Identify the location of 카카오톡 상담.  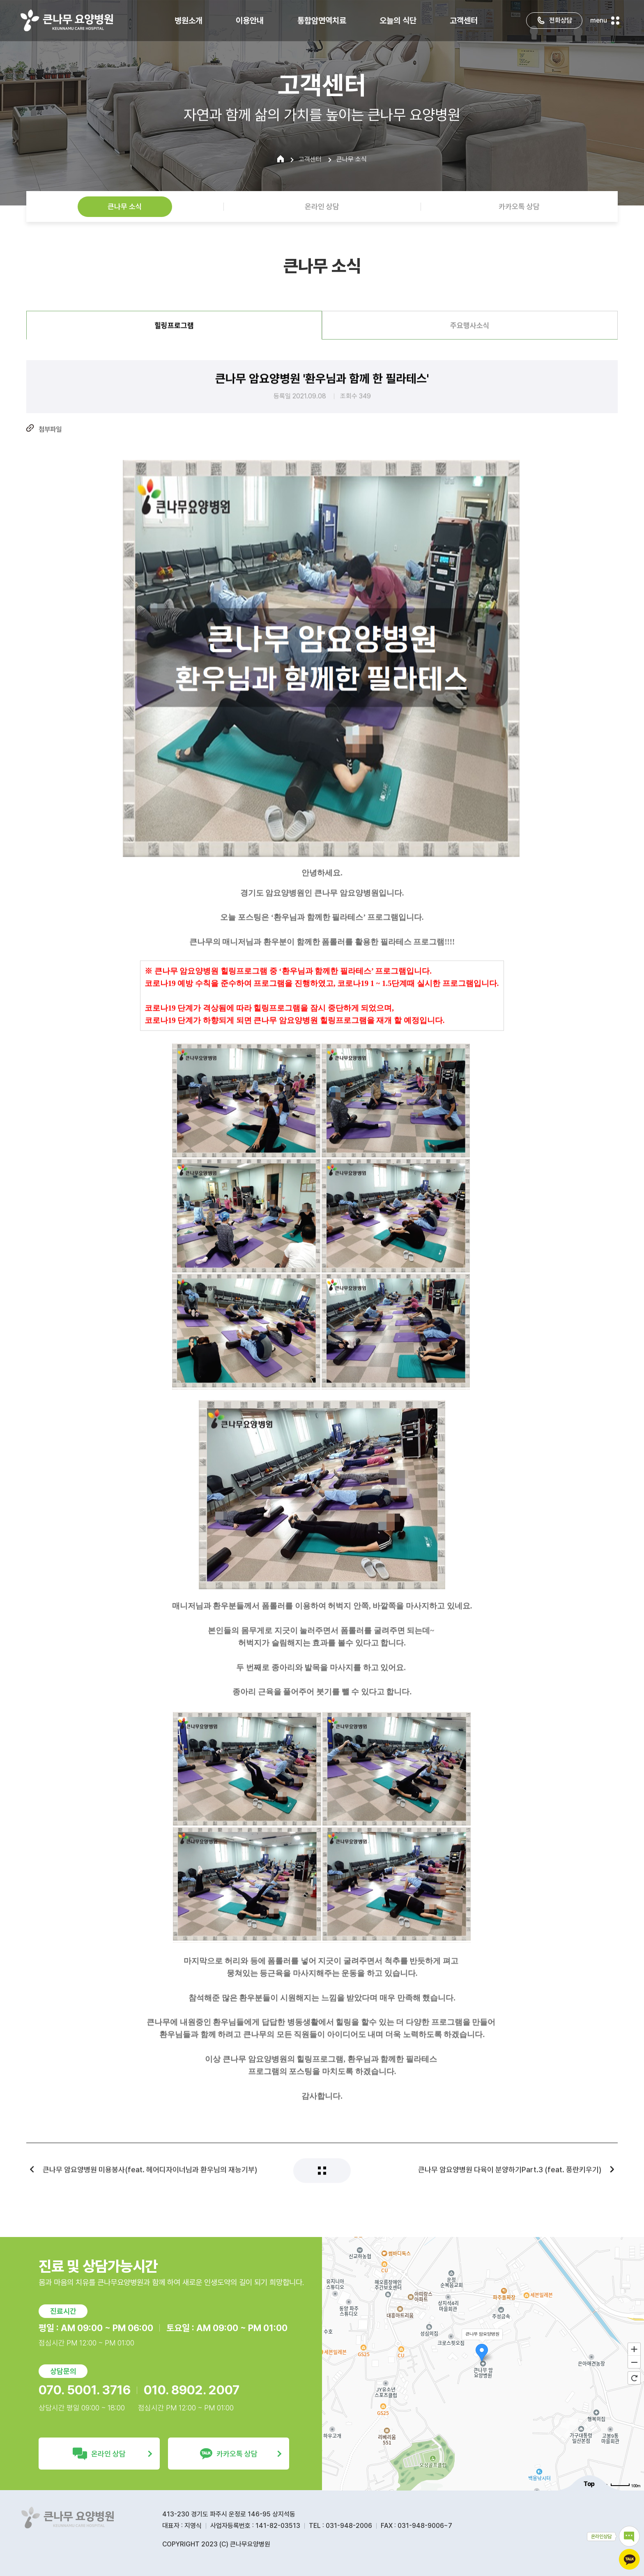
(519, 206).